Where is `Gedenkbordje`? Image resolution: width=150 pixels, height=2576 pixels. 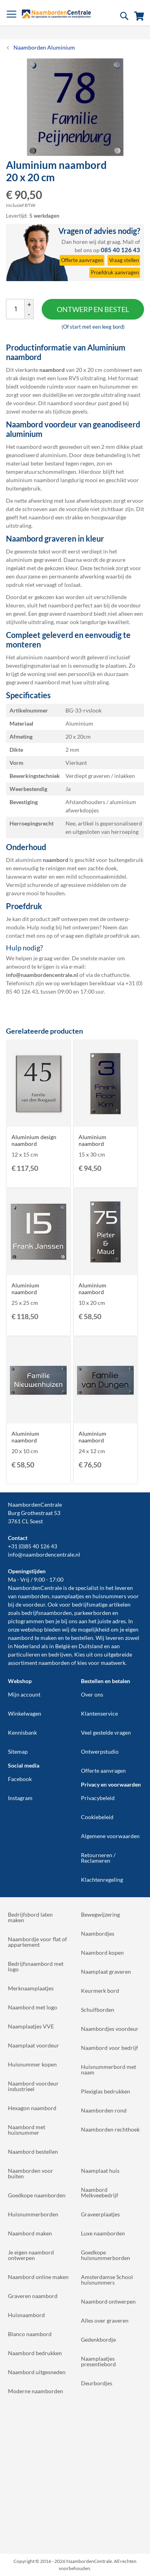 Gedenkbordje is located at coordinates (98, 2339).